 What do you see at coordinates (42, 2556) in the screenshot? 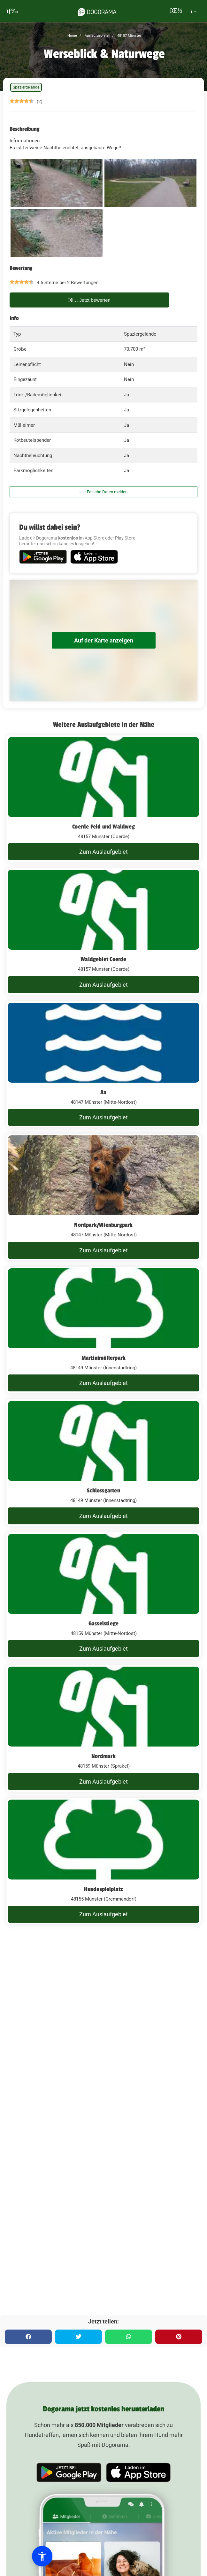
I see `[button]` at bounding box center [42, 2556].